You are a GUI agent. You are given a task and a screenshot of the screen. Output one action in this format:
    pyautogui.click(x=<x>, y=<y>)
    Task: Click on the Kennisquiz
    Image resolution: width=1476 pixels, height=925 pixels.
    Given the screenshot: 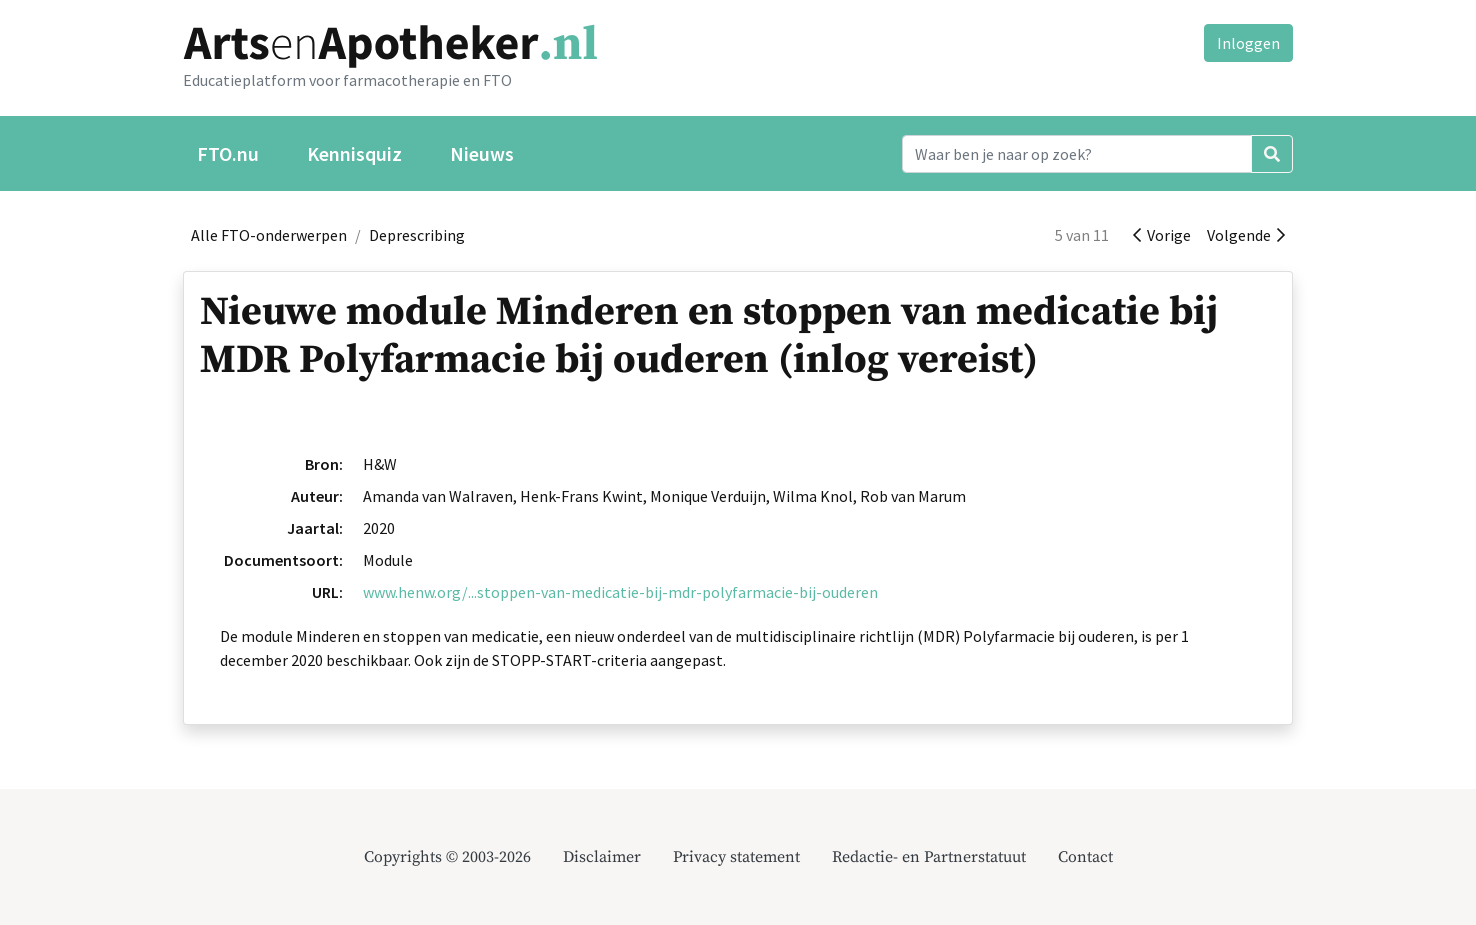 What is the action you would take?
    pyautogui.click(x=354, y=153)
    